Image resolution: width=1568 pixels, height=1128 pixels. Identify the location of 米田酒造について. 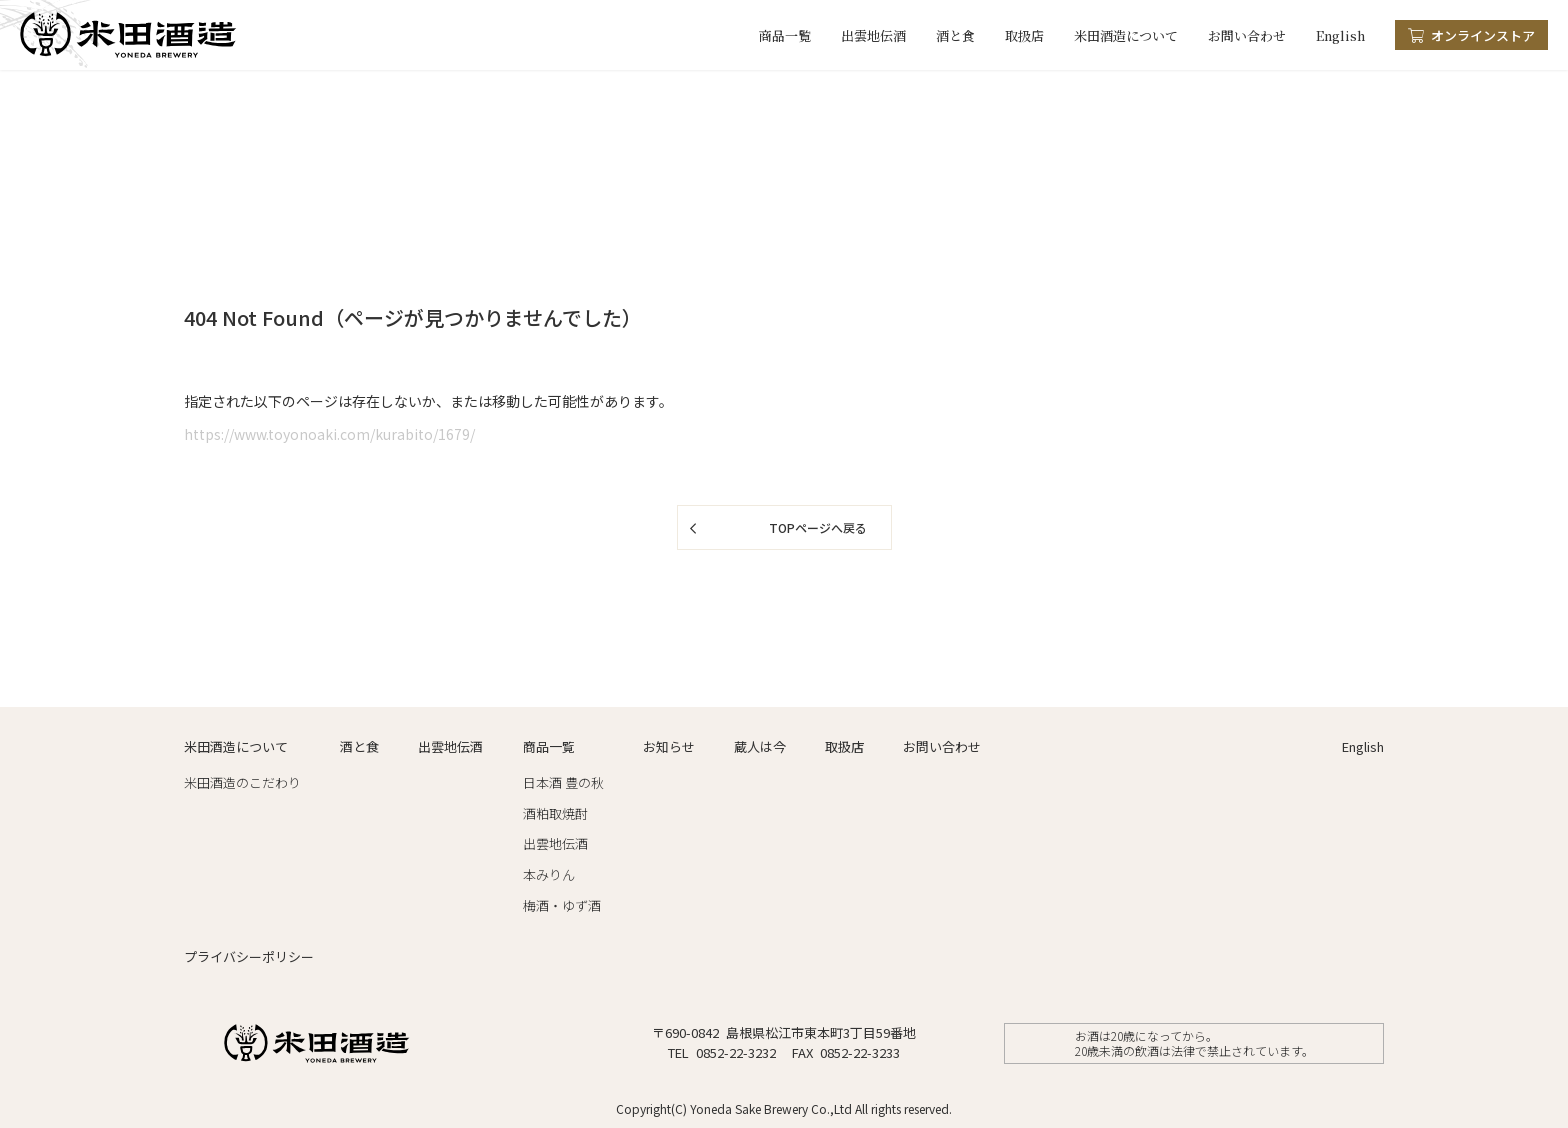
(1126, 35).